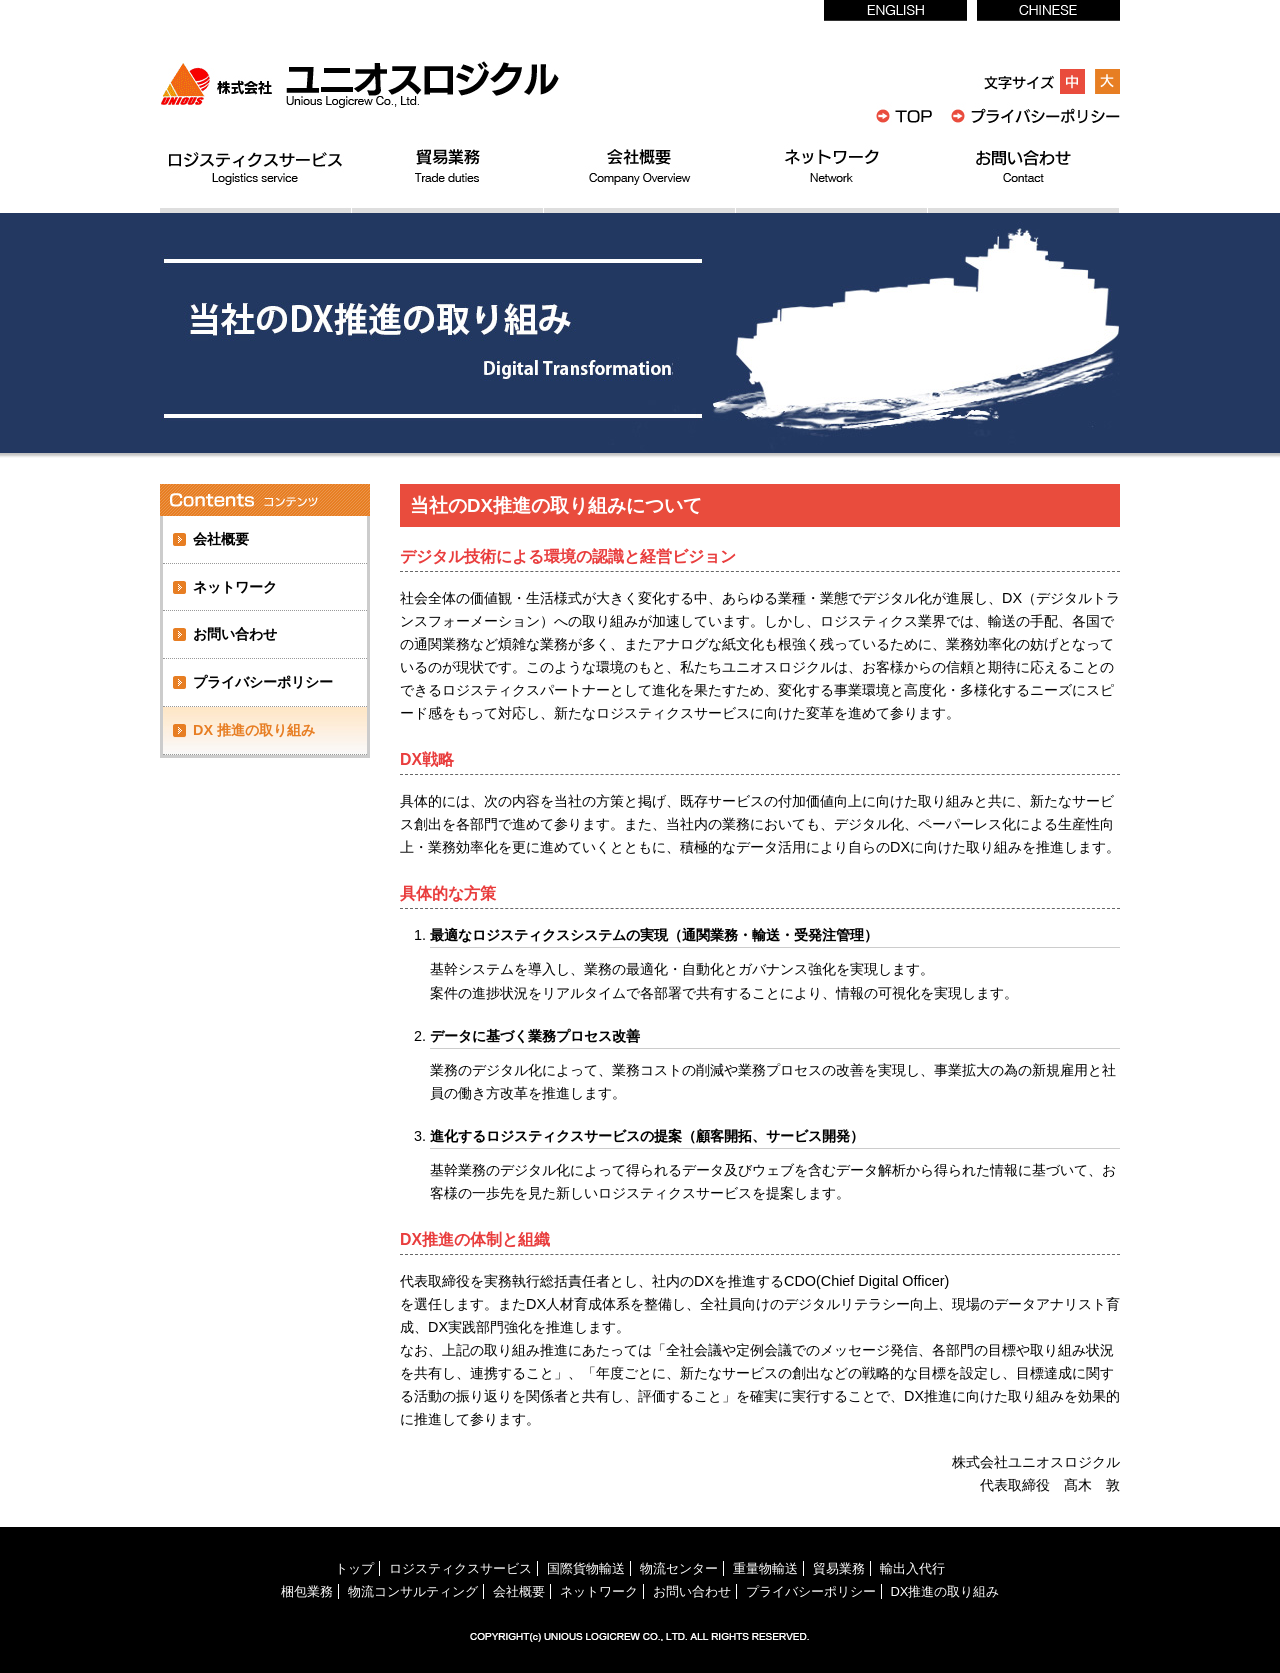 The height and width of the screenshot is (1673, 1280). Describe the element at coordinates (354, 1568) in the screenshot. I see `トップ` at that location.